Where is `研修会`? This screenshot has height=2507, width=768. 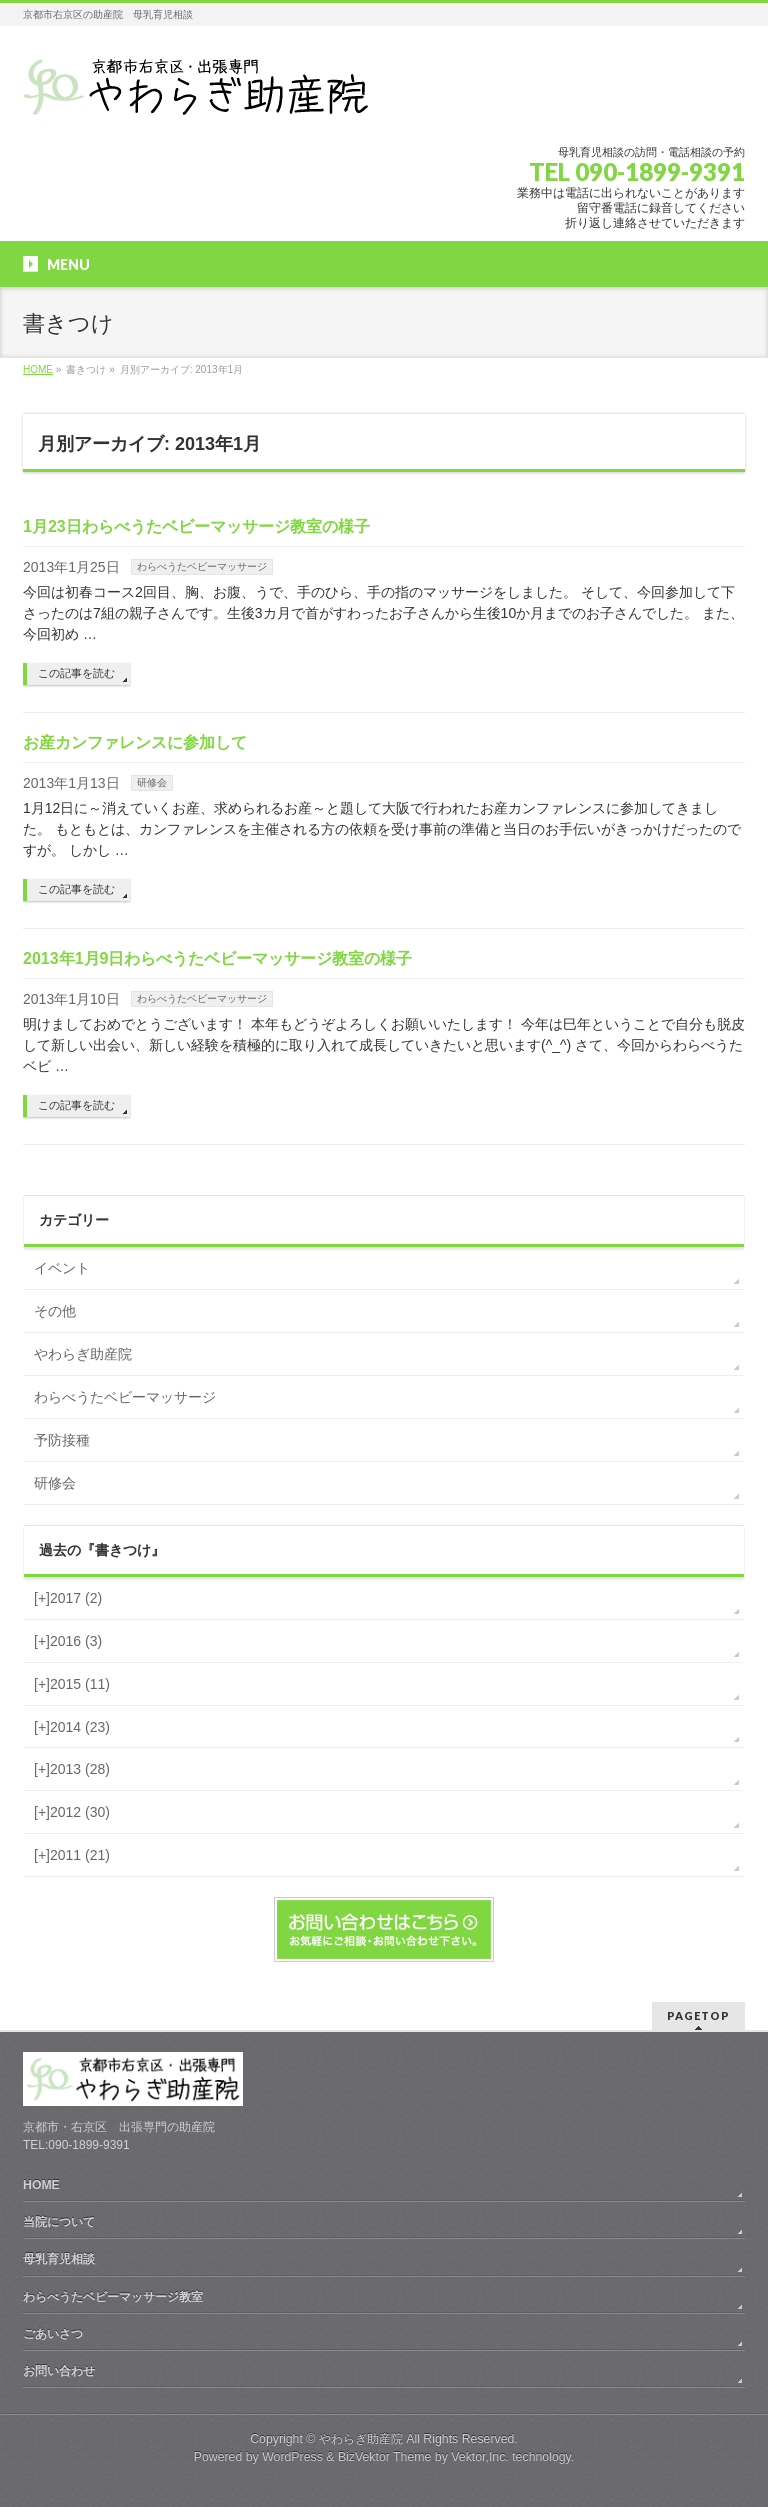
研修会 is located at coordinates (152, 782).